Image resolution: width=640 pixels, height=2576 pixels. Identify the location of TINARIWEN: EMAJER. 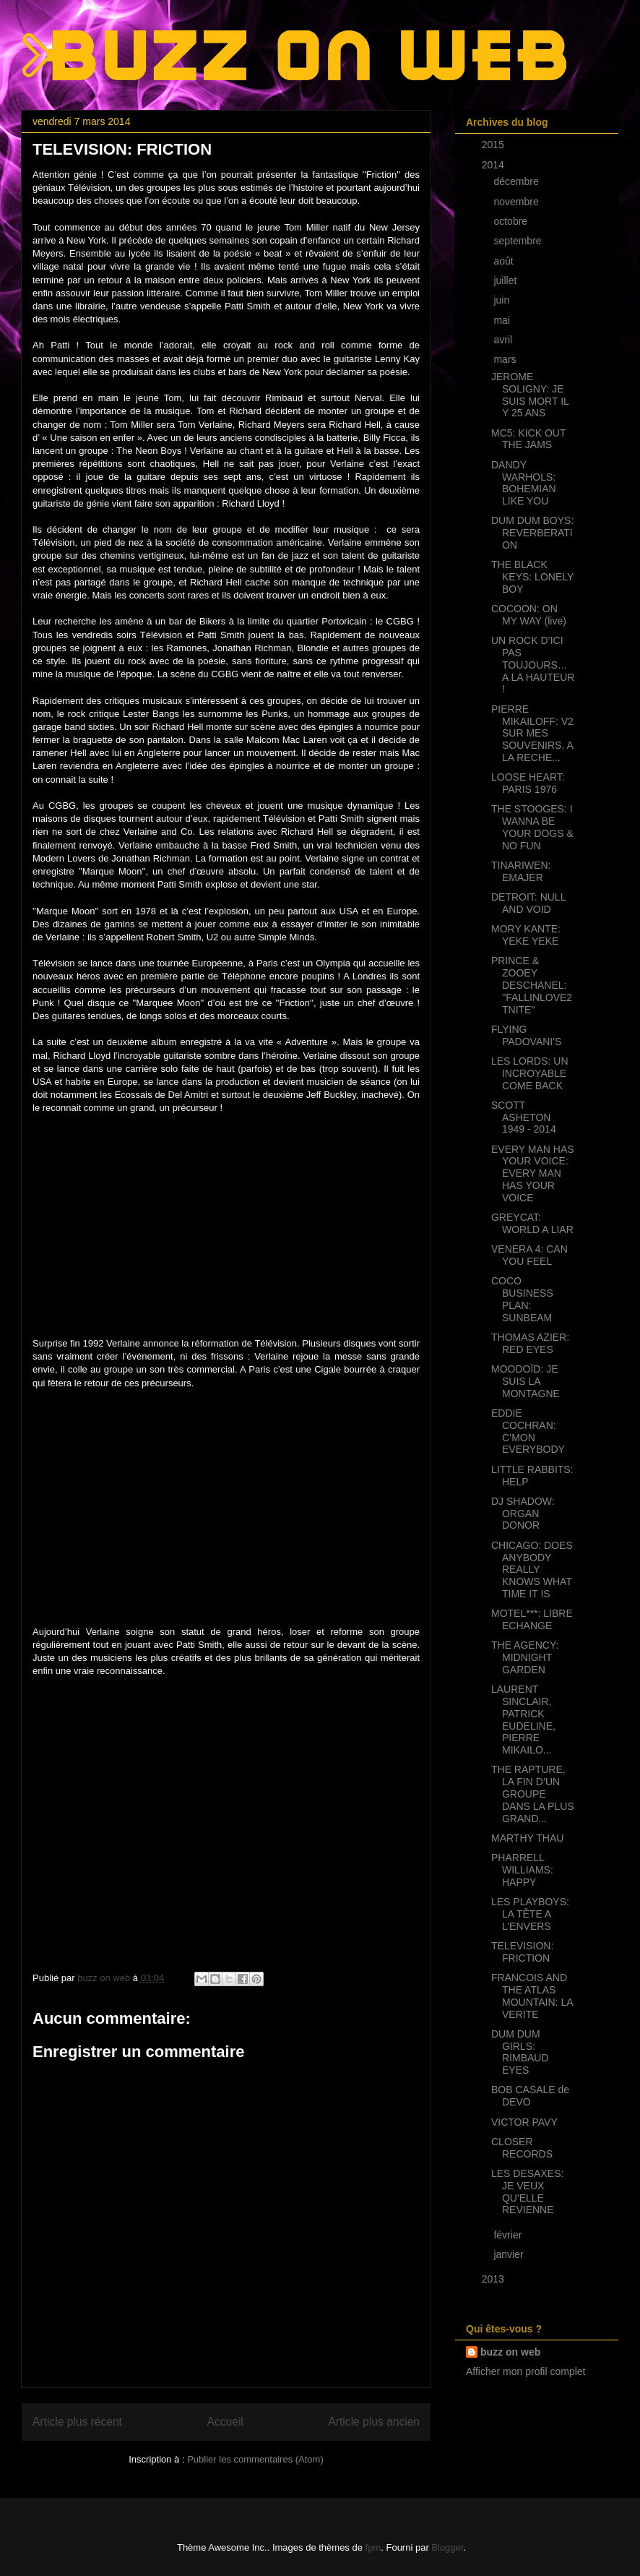
(520, 871).